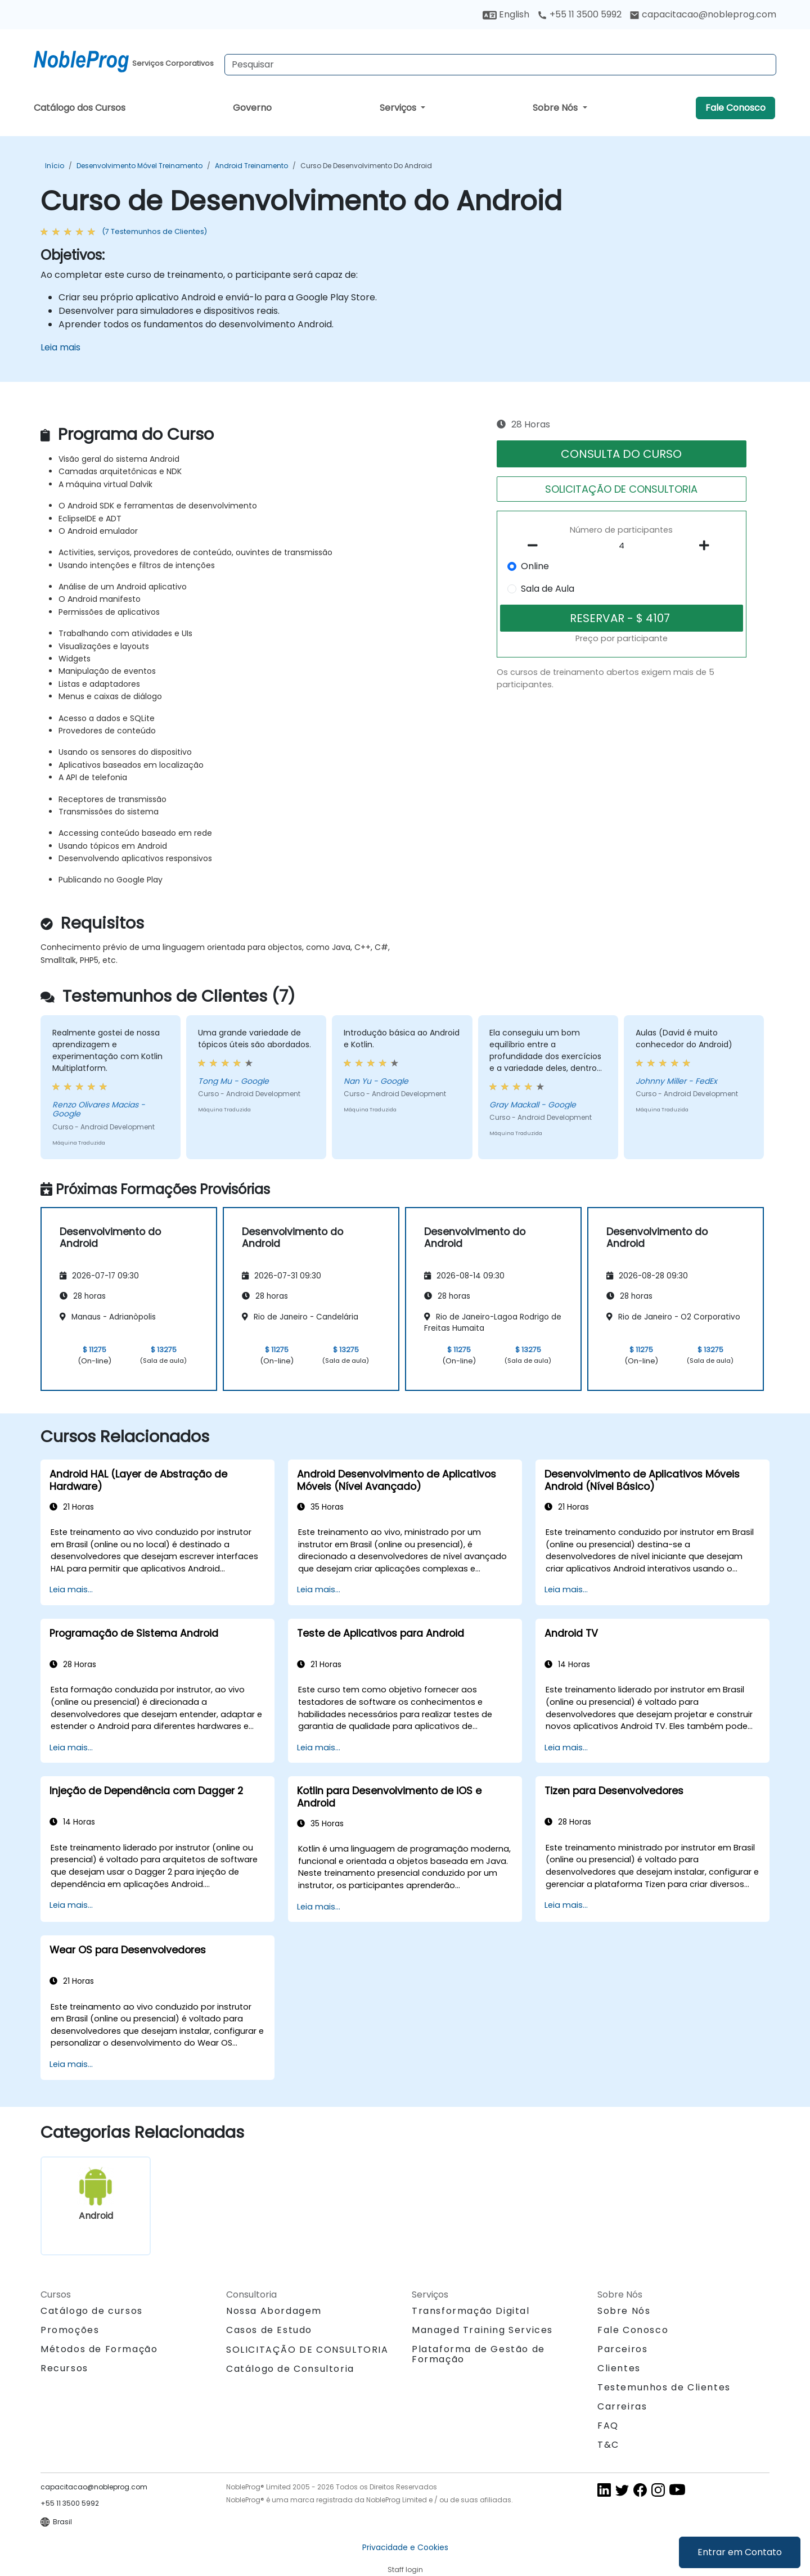 The image size is (810, 2576). I want to click on Casos de Estudo, so click(269, 2329).